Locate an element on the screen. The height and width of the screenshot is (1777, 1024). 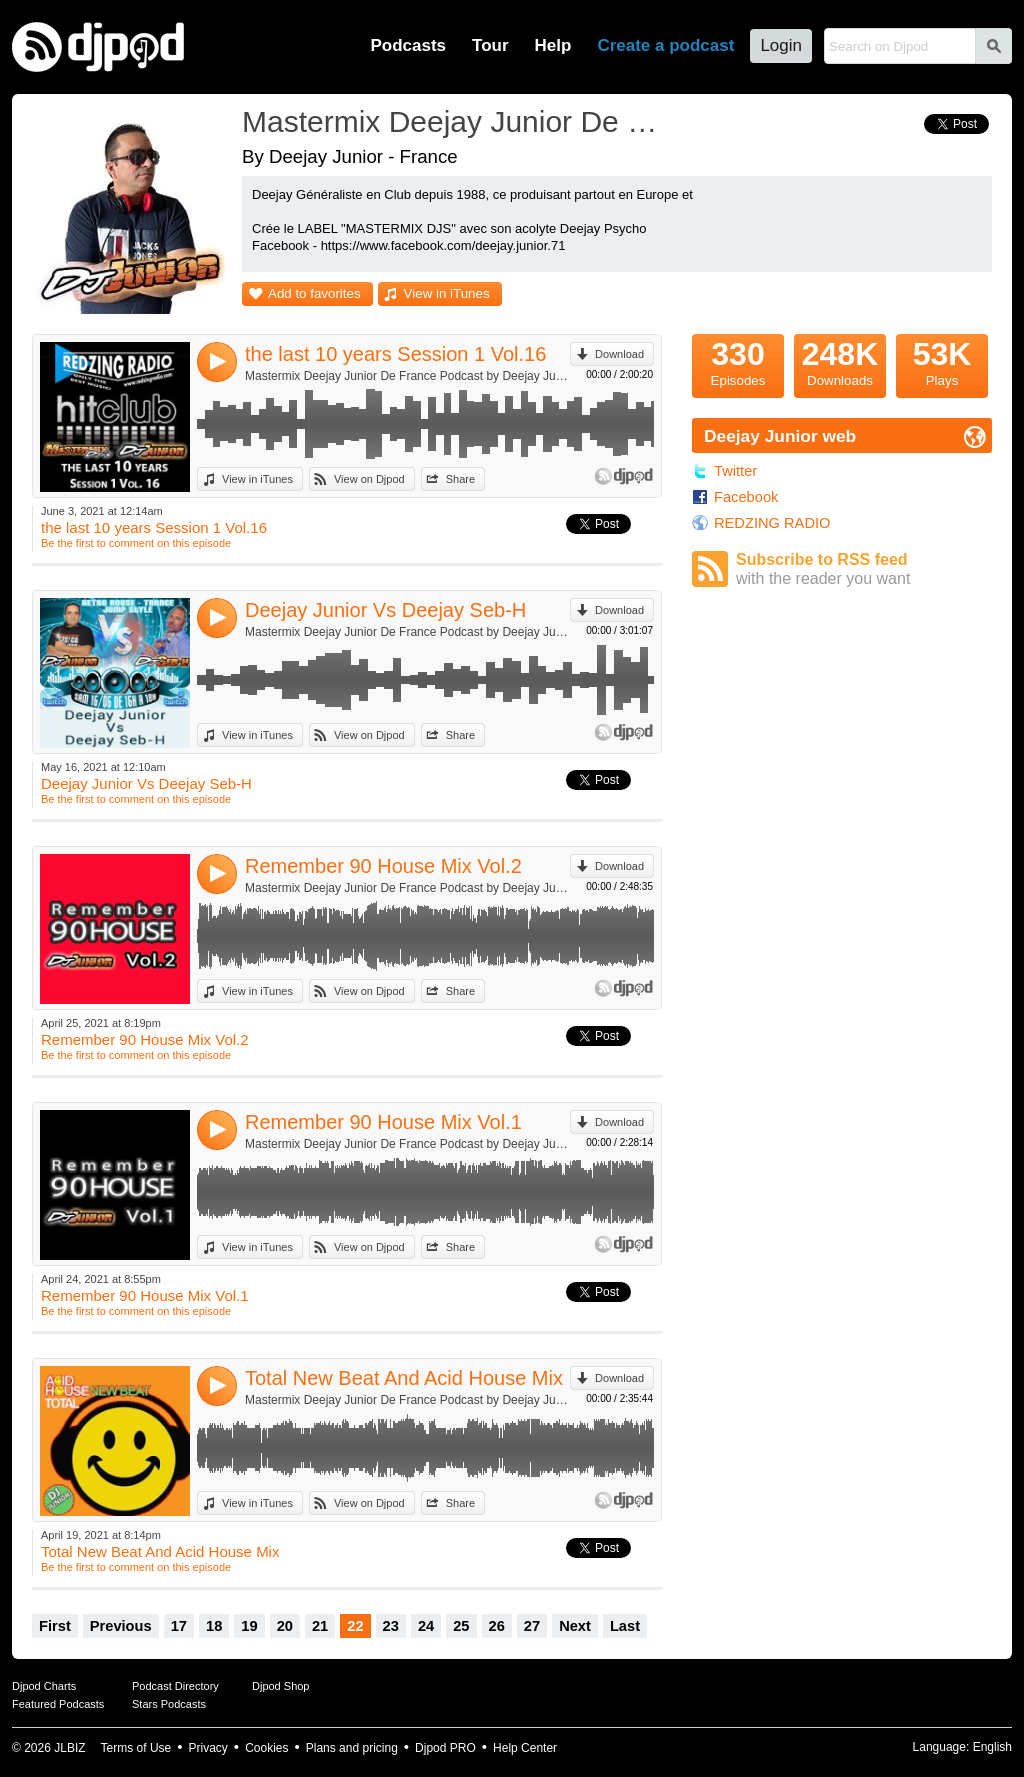
24 is located at coordinates (426, 1626).